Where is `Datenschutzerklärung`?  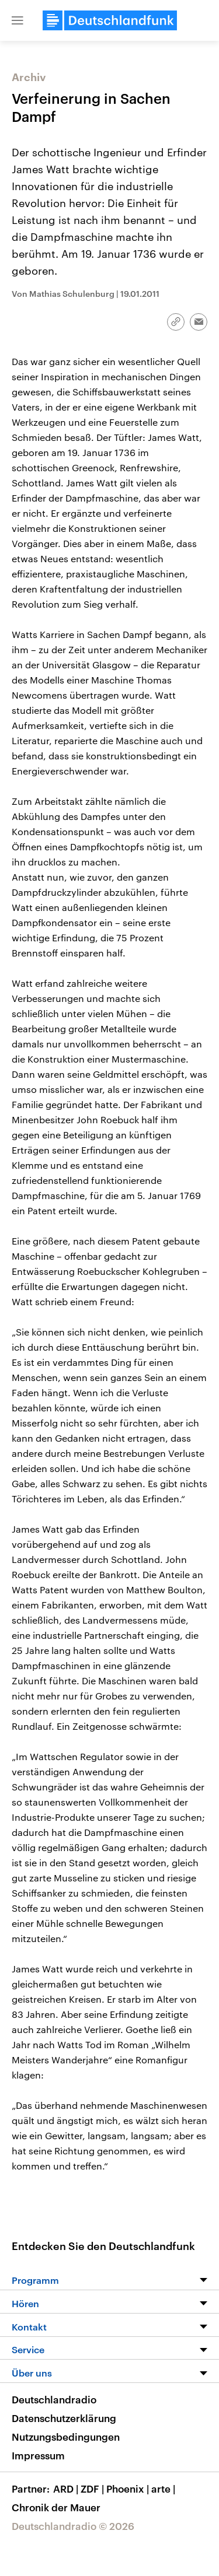
Datenschutzerklärung is located at coordinates (64, 2418).